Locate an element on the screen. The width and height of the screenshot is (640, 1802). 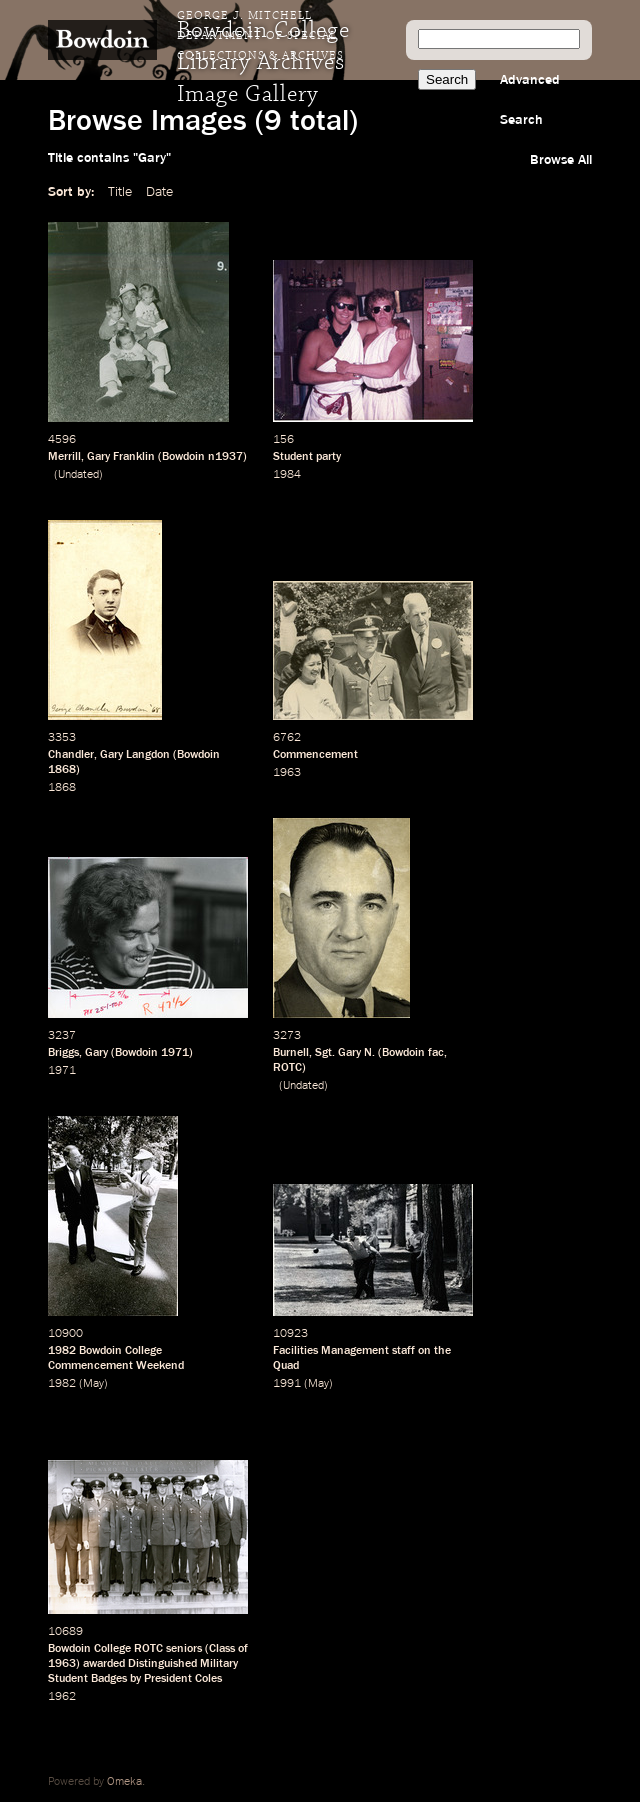
Omeka is located at coordinates (124, 1782).